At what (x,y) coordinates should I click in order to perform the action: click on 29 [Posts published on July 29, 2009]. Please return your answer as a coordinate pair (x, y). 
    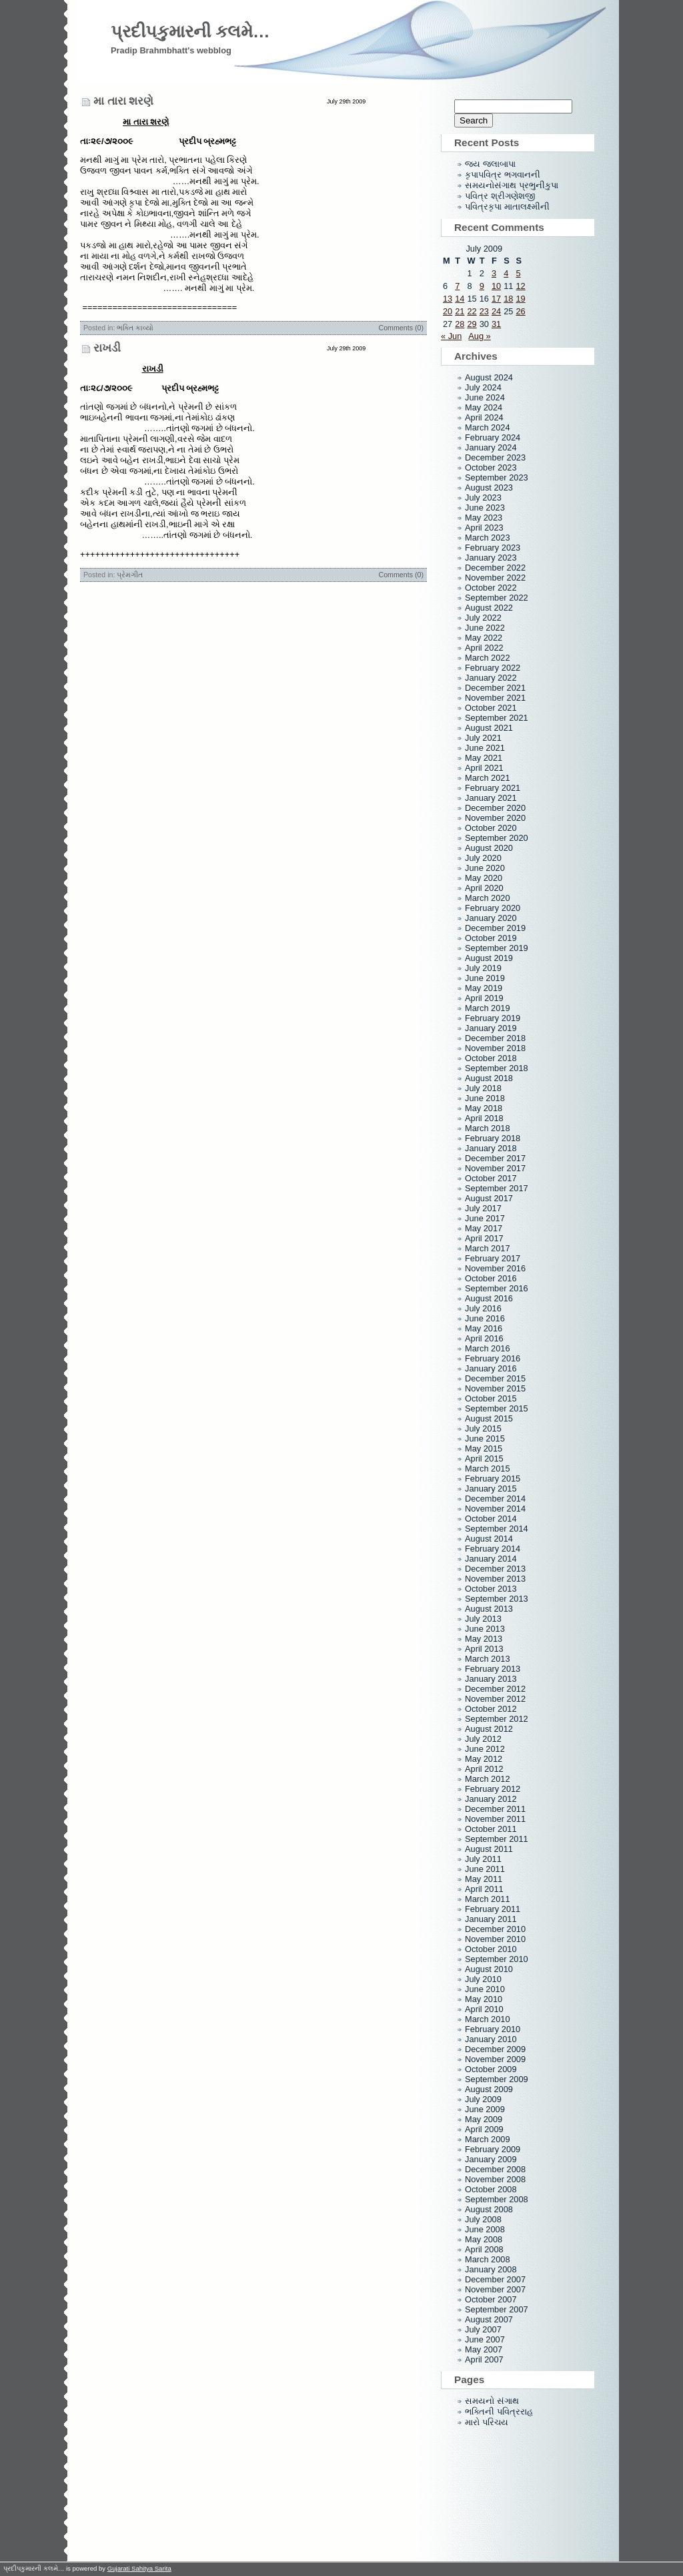
    Looking at the image, I should click on (471, 324).